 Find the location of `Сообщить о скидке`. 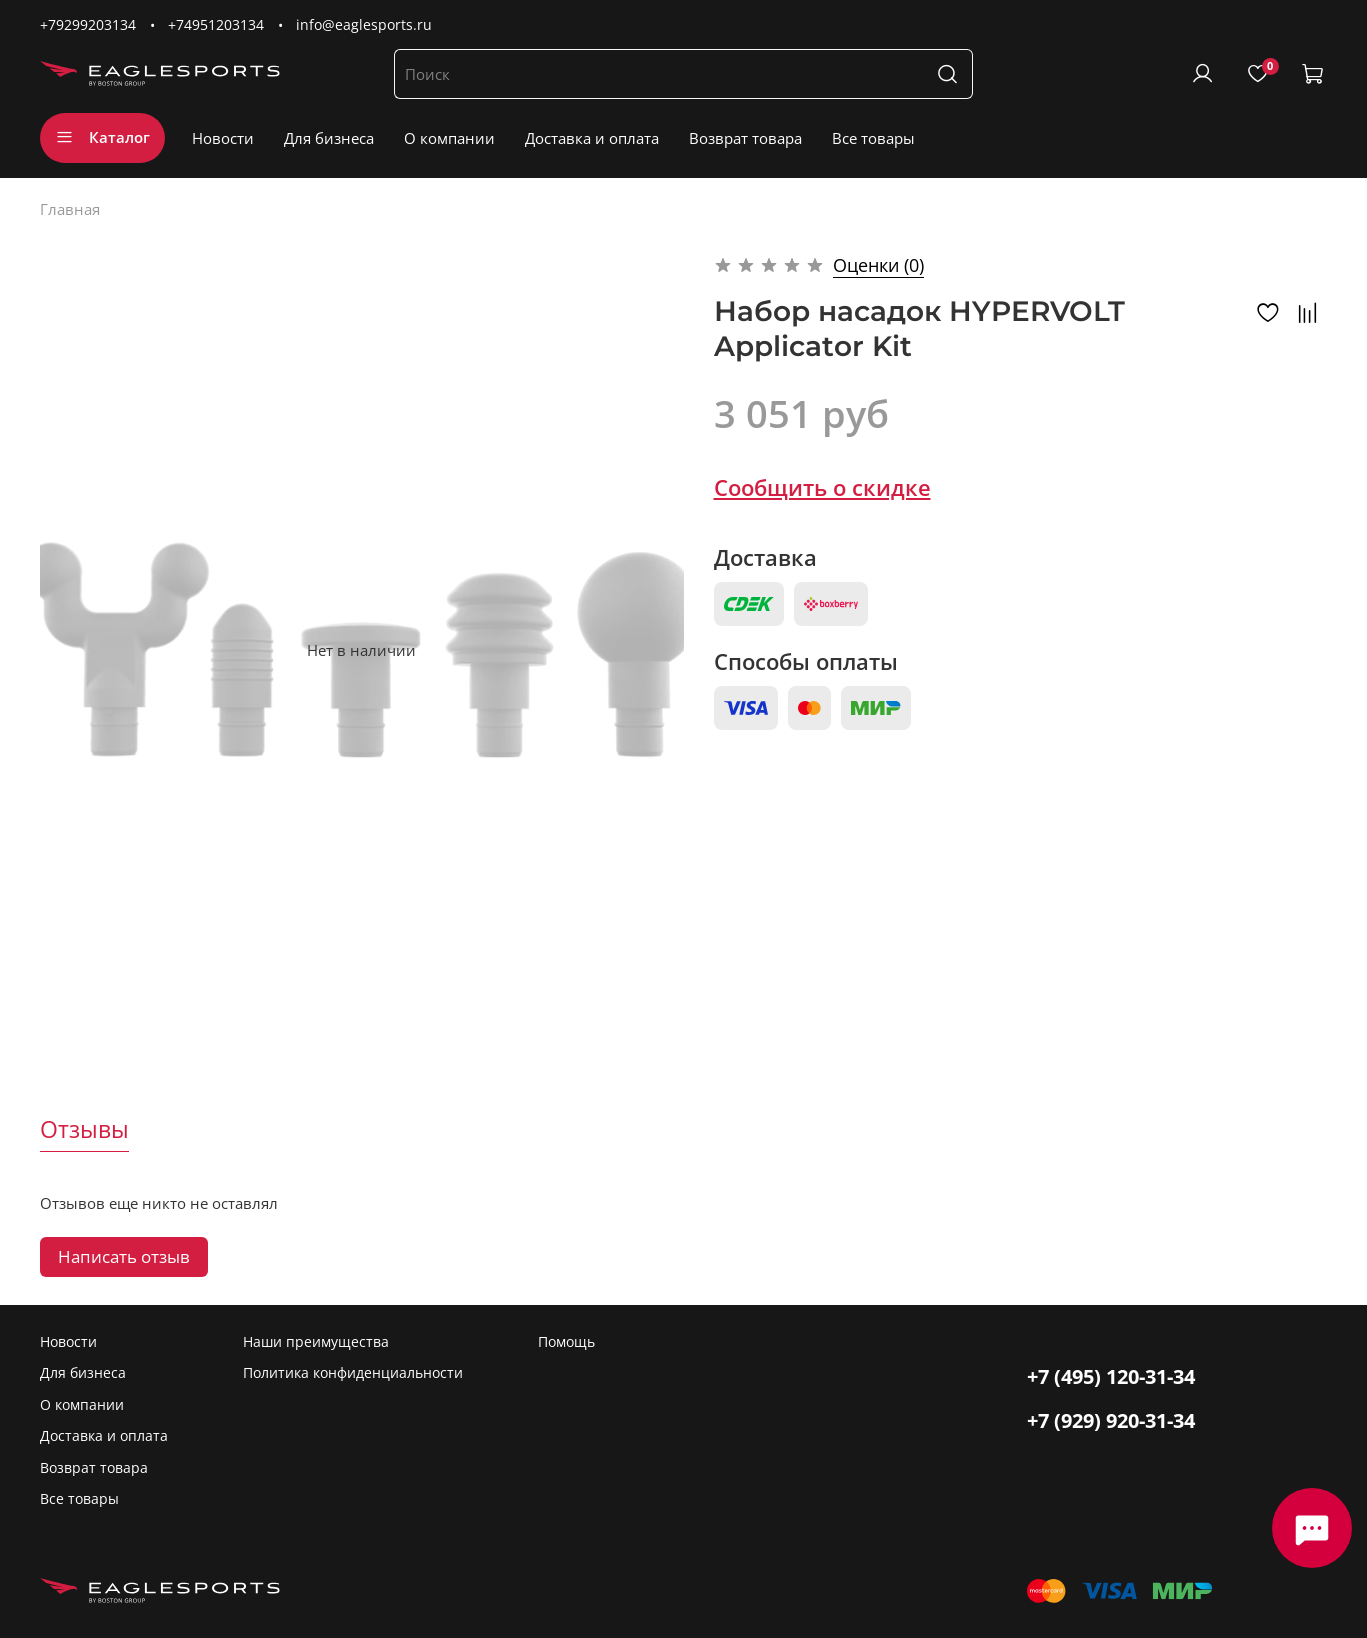

Сообщить о скидке is located at coordinates (822, 487).